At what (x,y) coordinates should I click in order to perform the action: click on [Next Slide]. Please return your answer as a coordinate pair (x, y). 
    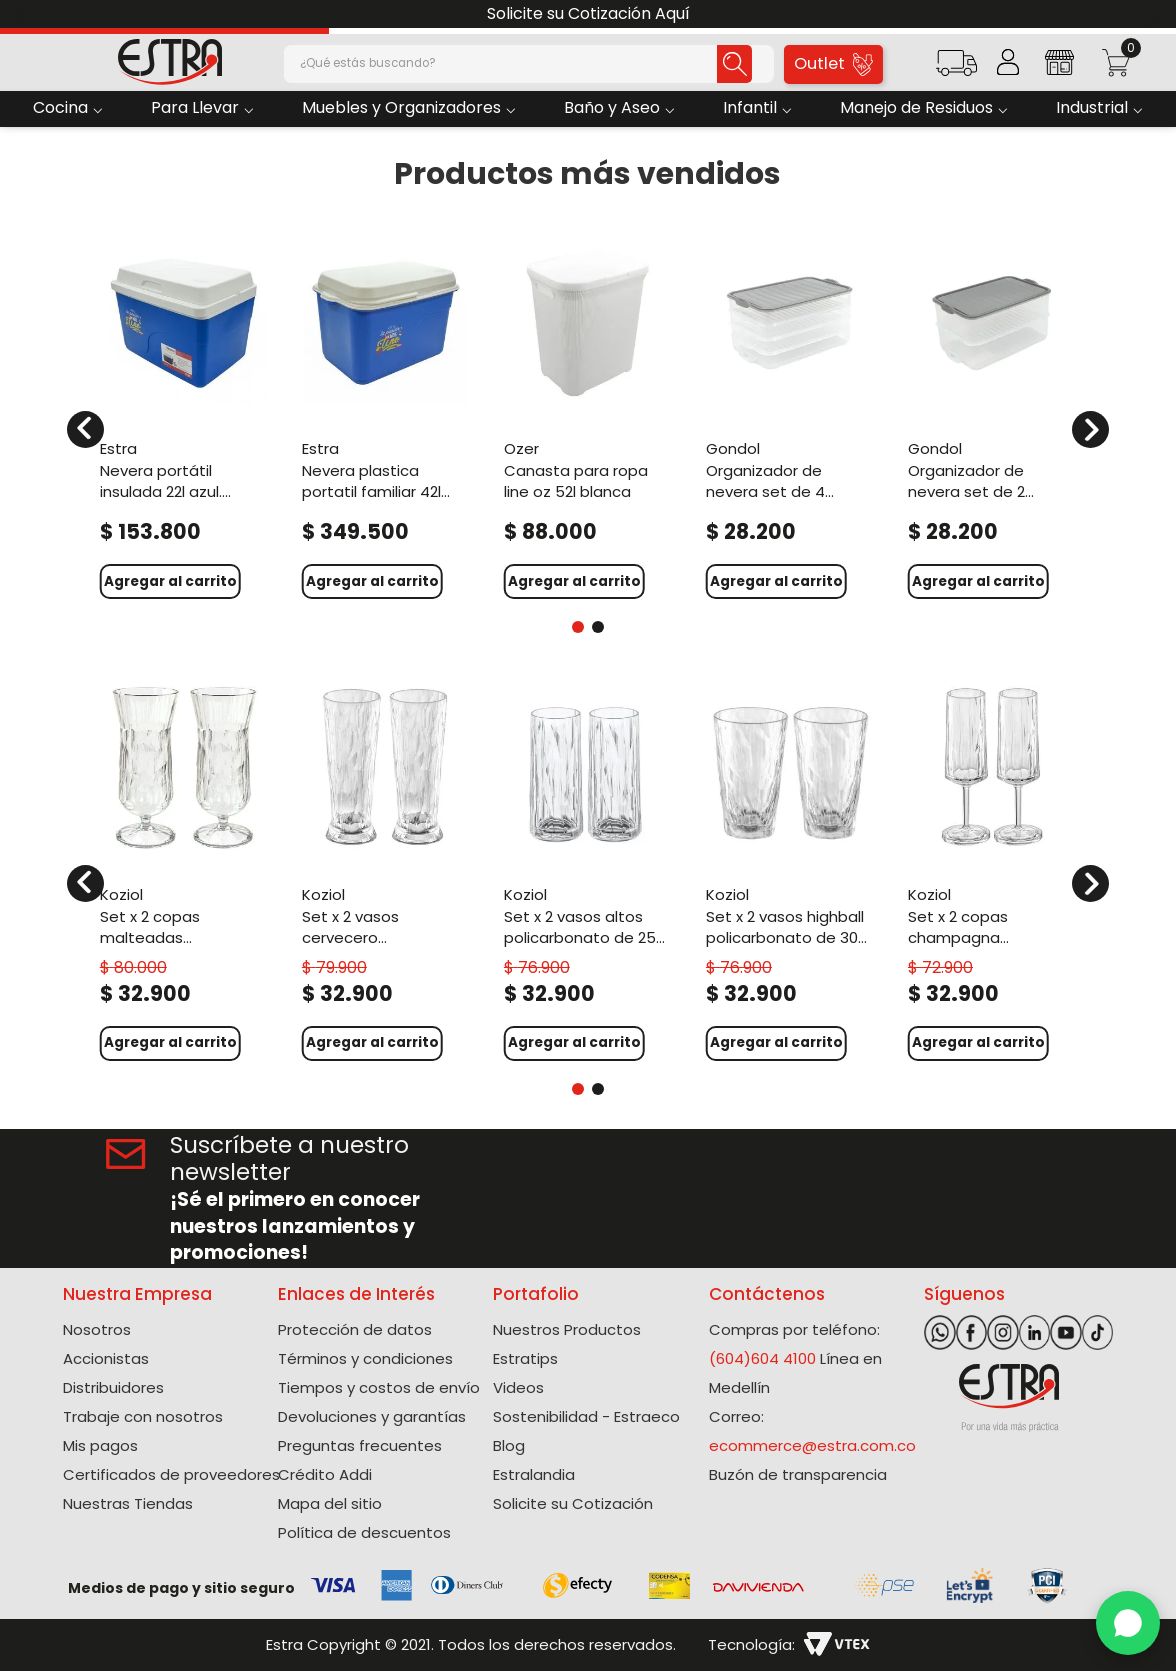
    Looking at the image, I should click on (1153, 14).